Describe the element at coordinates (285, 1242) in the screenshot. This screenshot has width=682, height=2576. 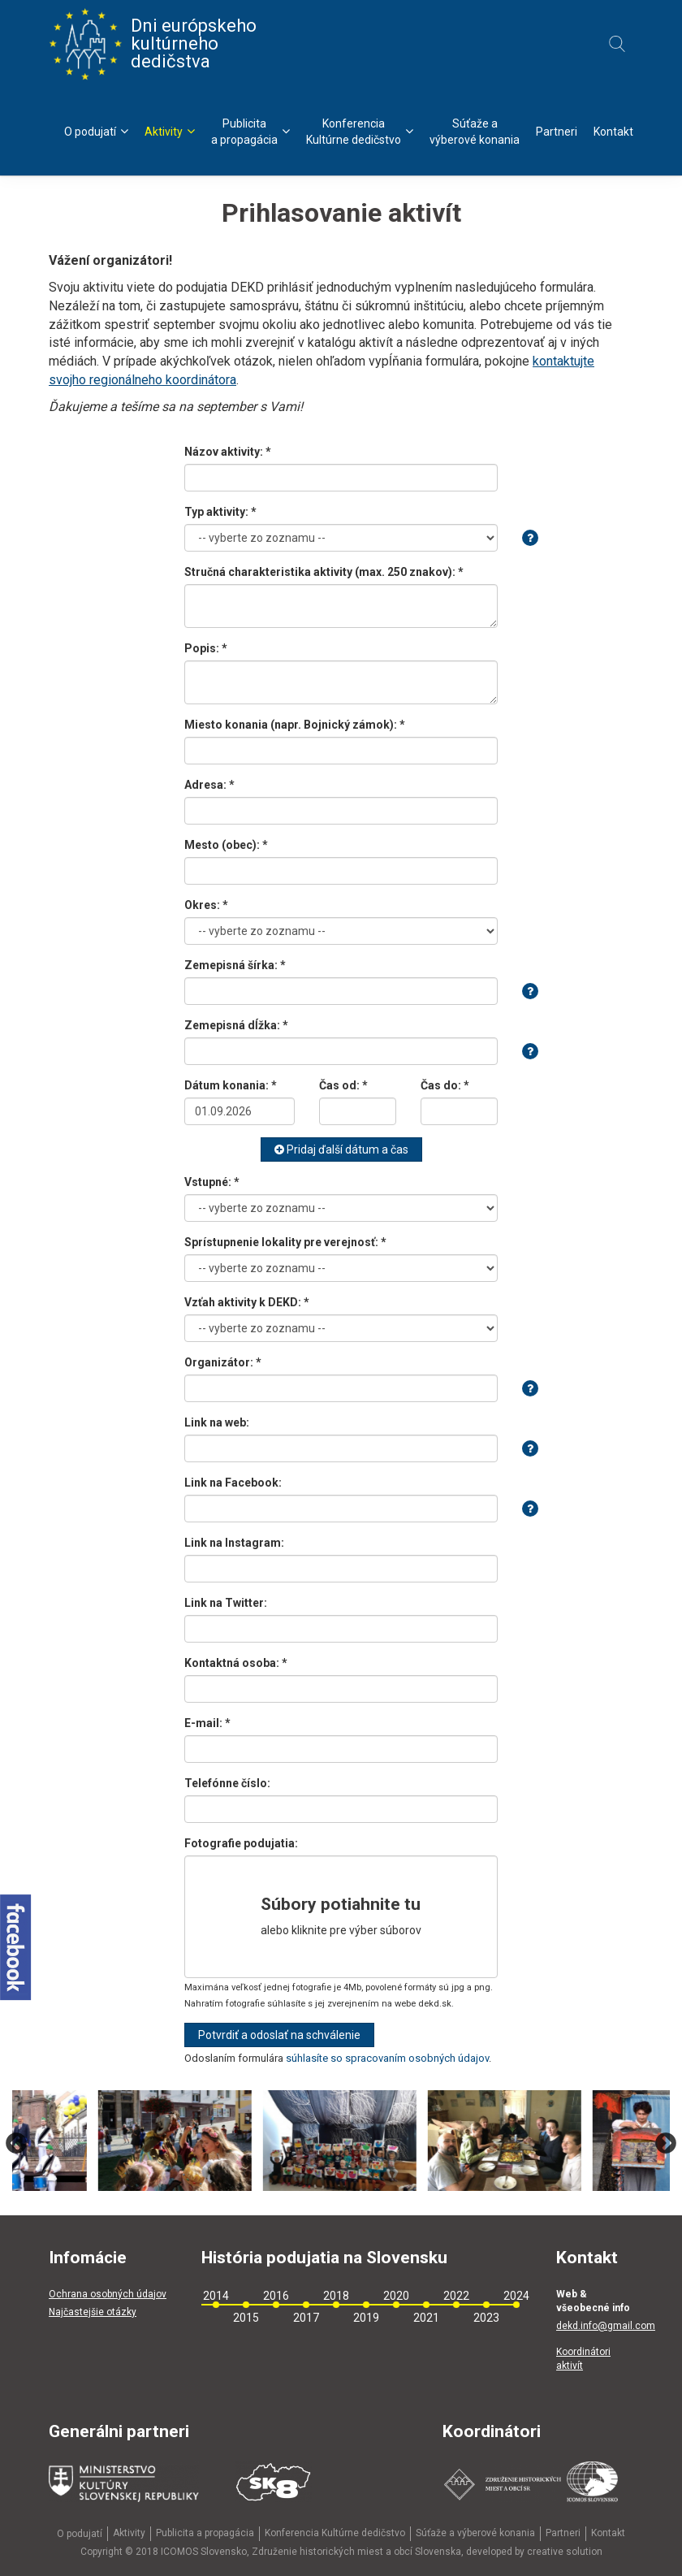
I see `Sprístupnenie lokality pre verejnosť: *` at that location.